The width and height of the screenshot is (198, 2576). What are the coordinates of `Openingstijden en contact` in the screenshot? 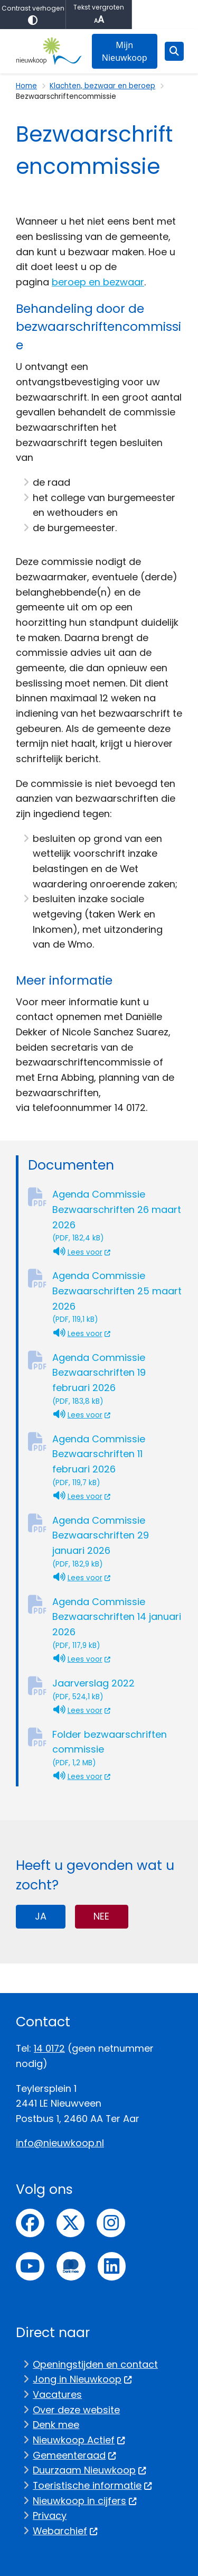 It's located at (95, 2364).